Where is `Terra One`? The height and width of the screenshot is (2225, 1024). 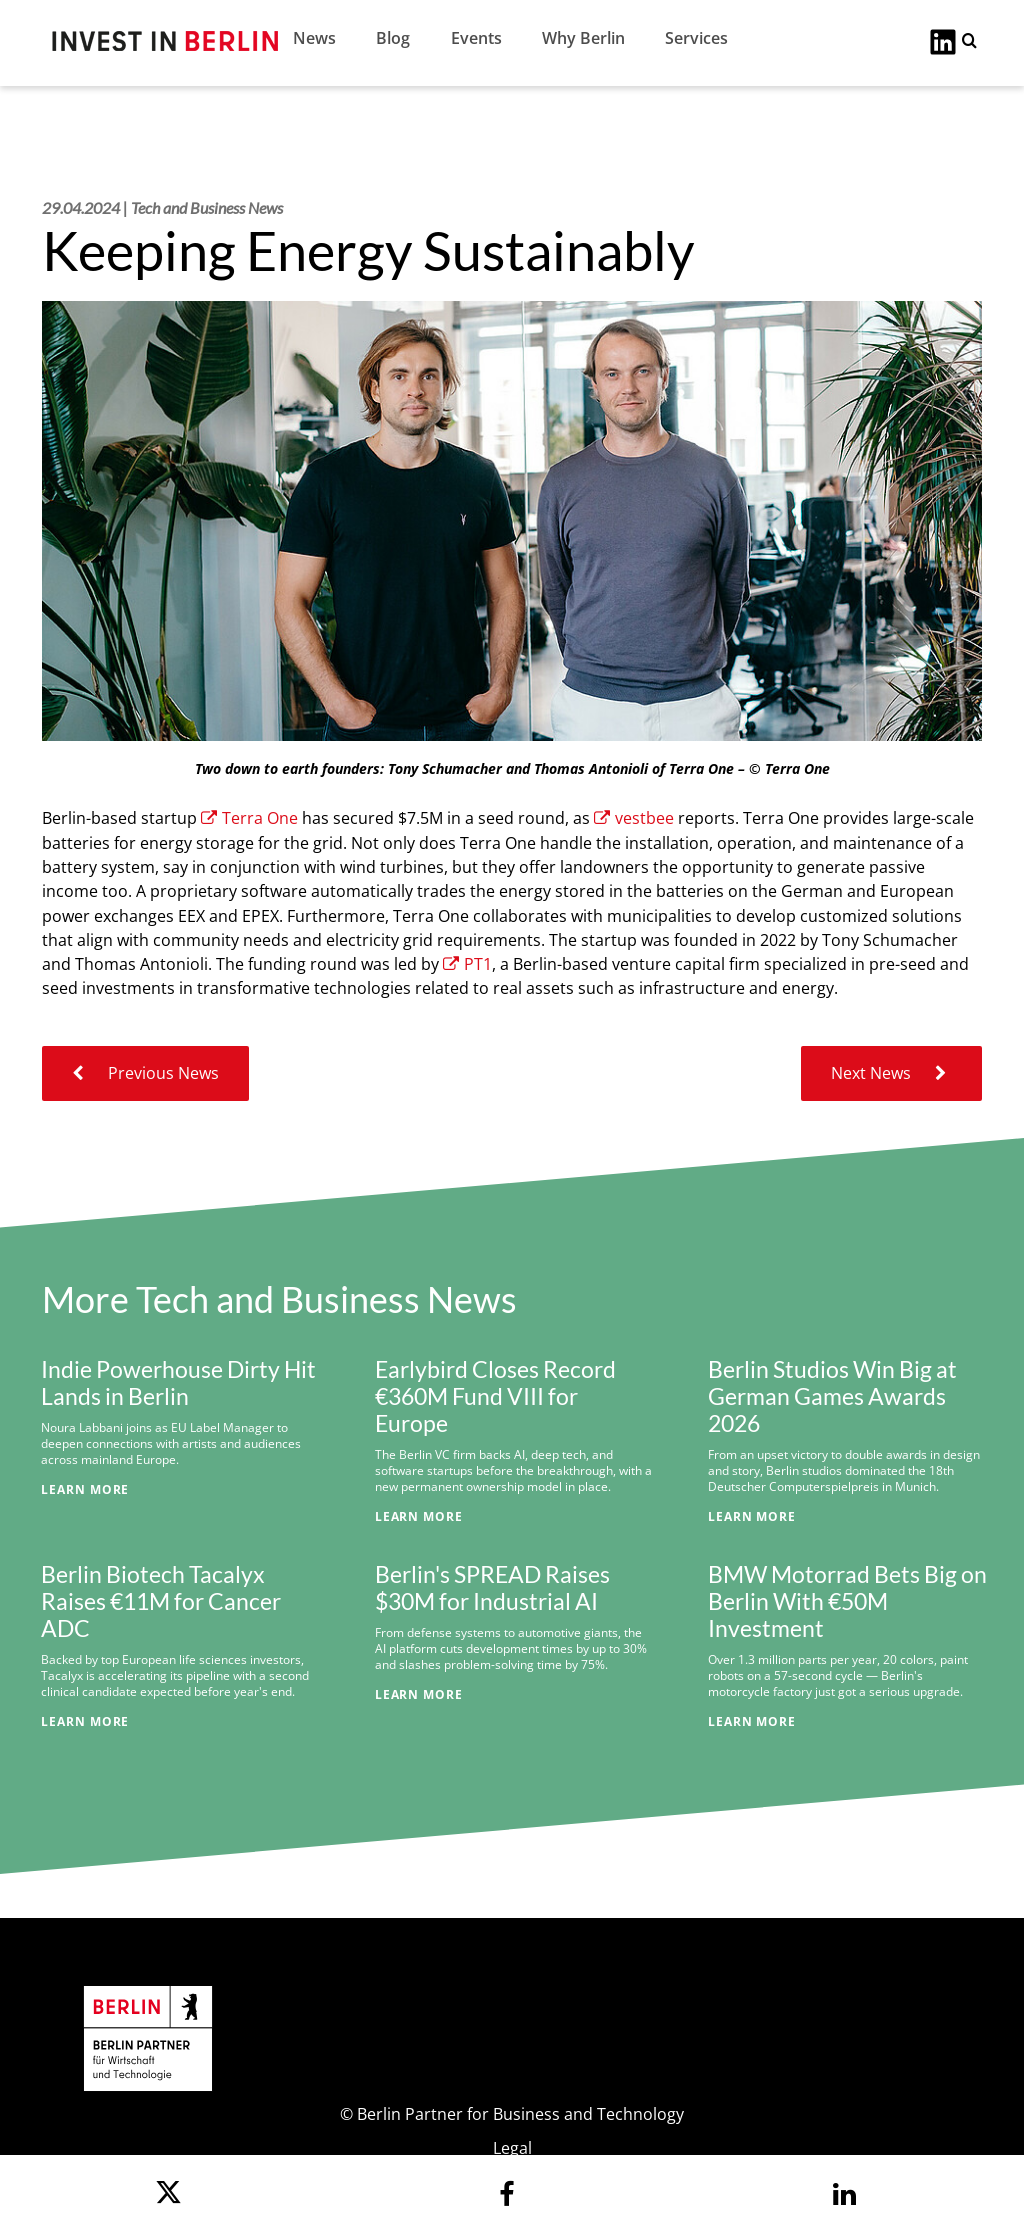 Terra One is located at coordinates (249, 818).